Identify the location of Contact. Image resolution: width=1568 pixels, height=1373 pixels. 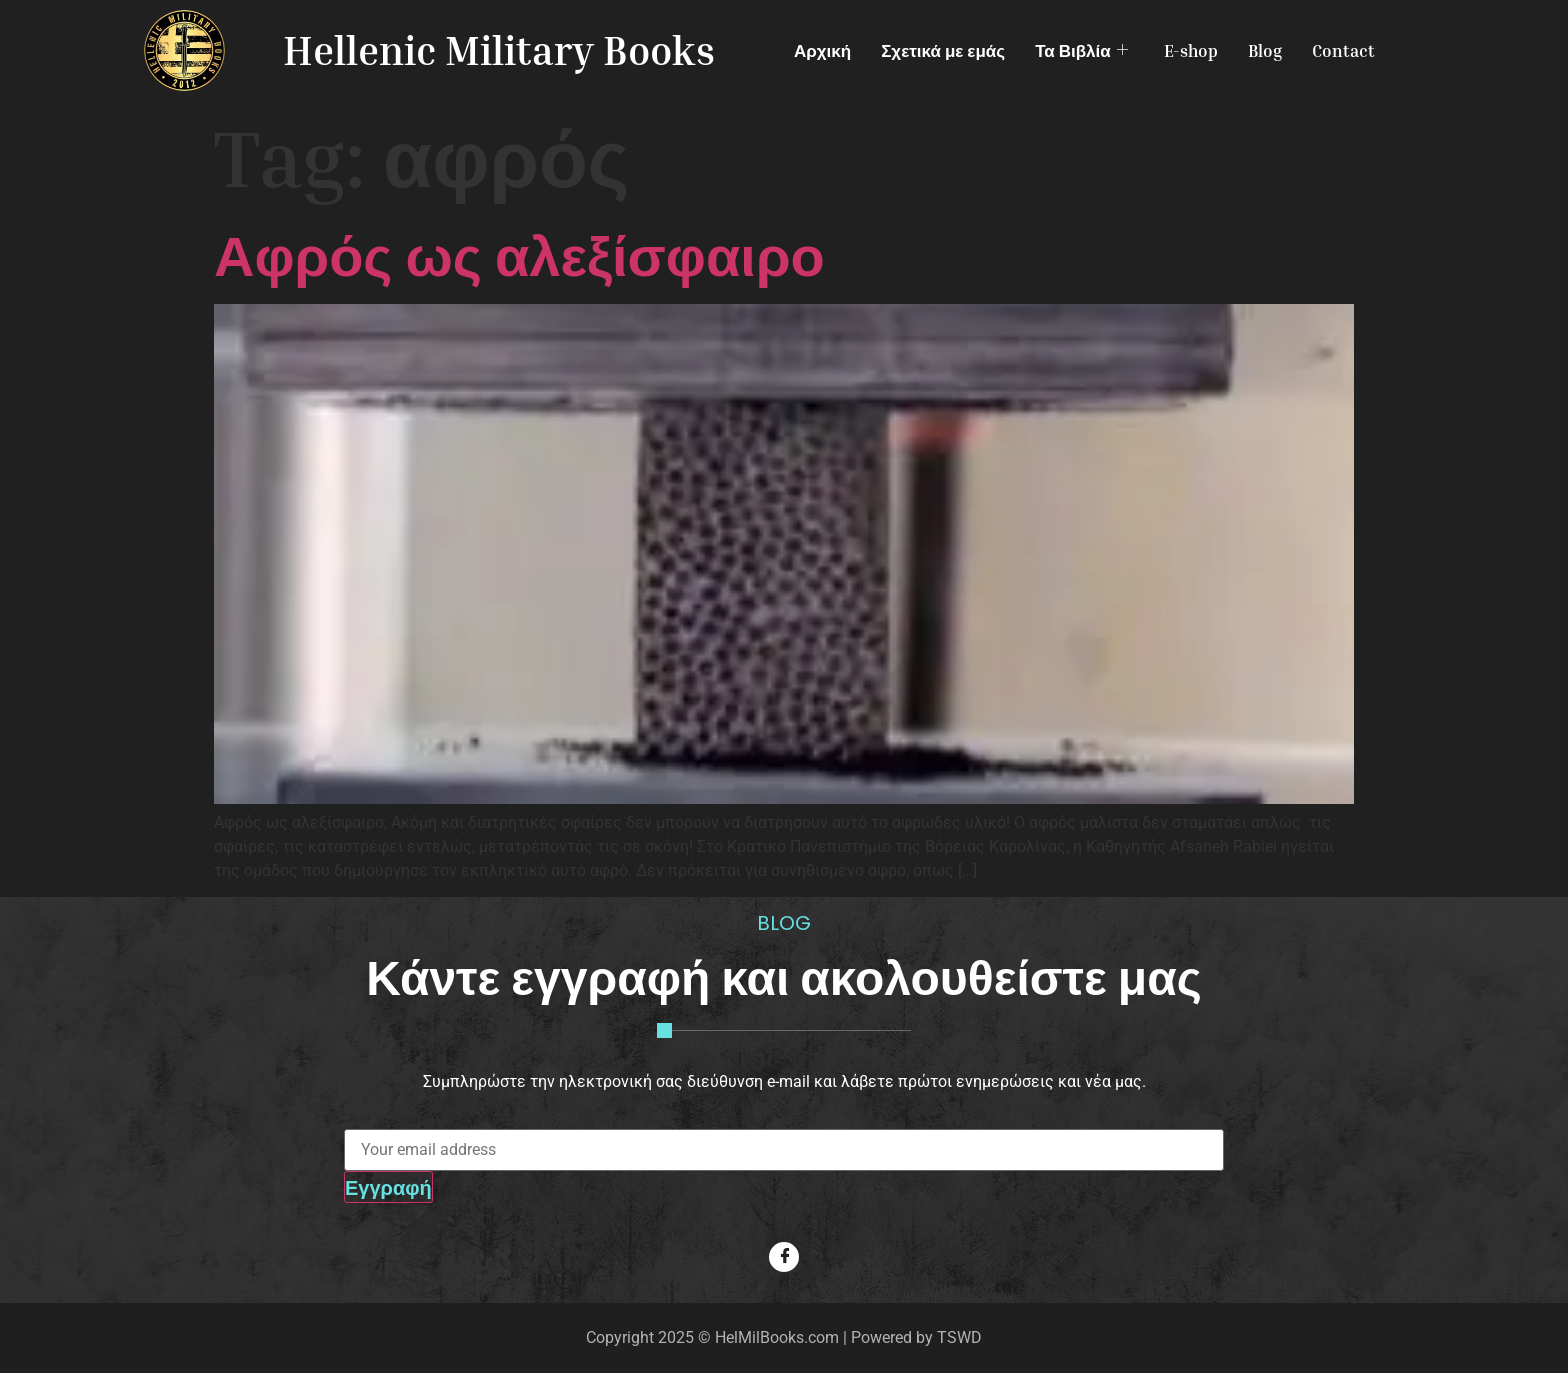
(1343, 50).